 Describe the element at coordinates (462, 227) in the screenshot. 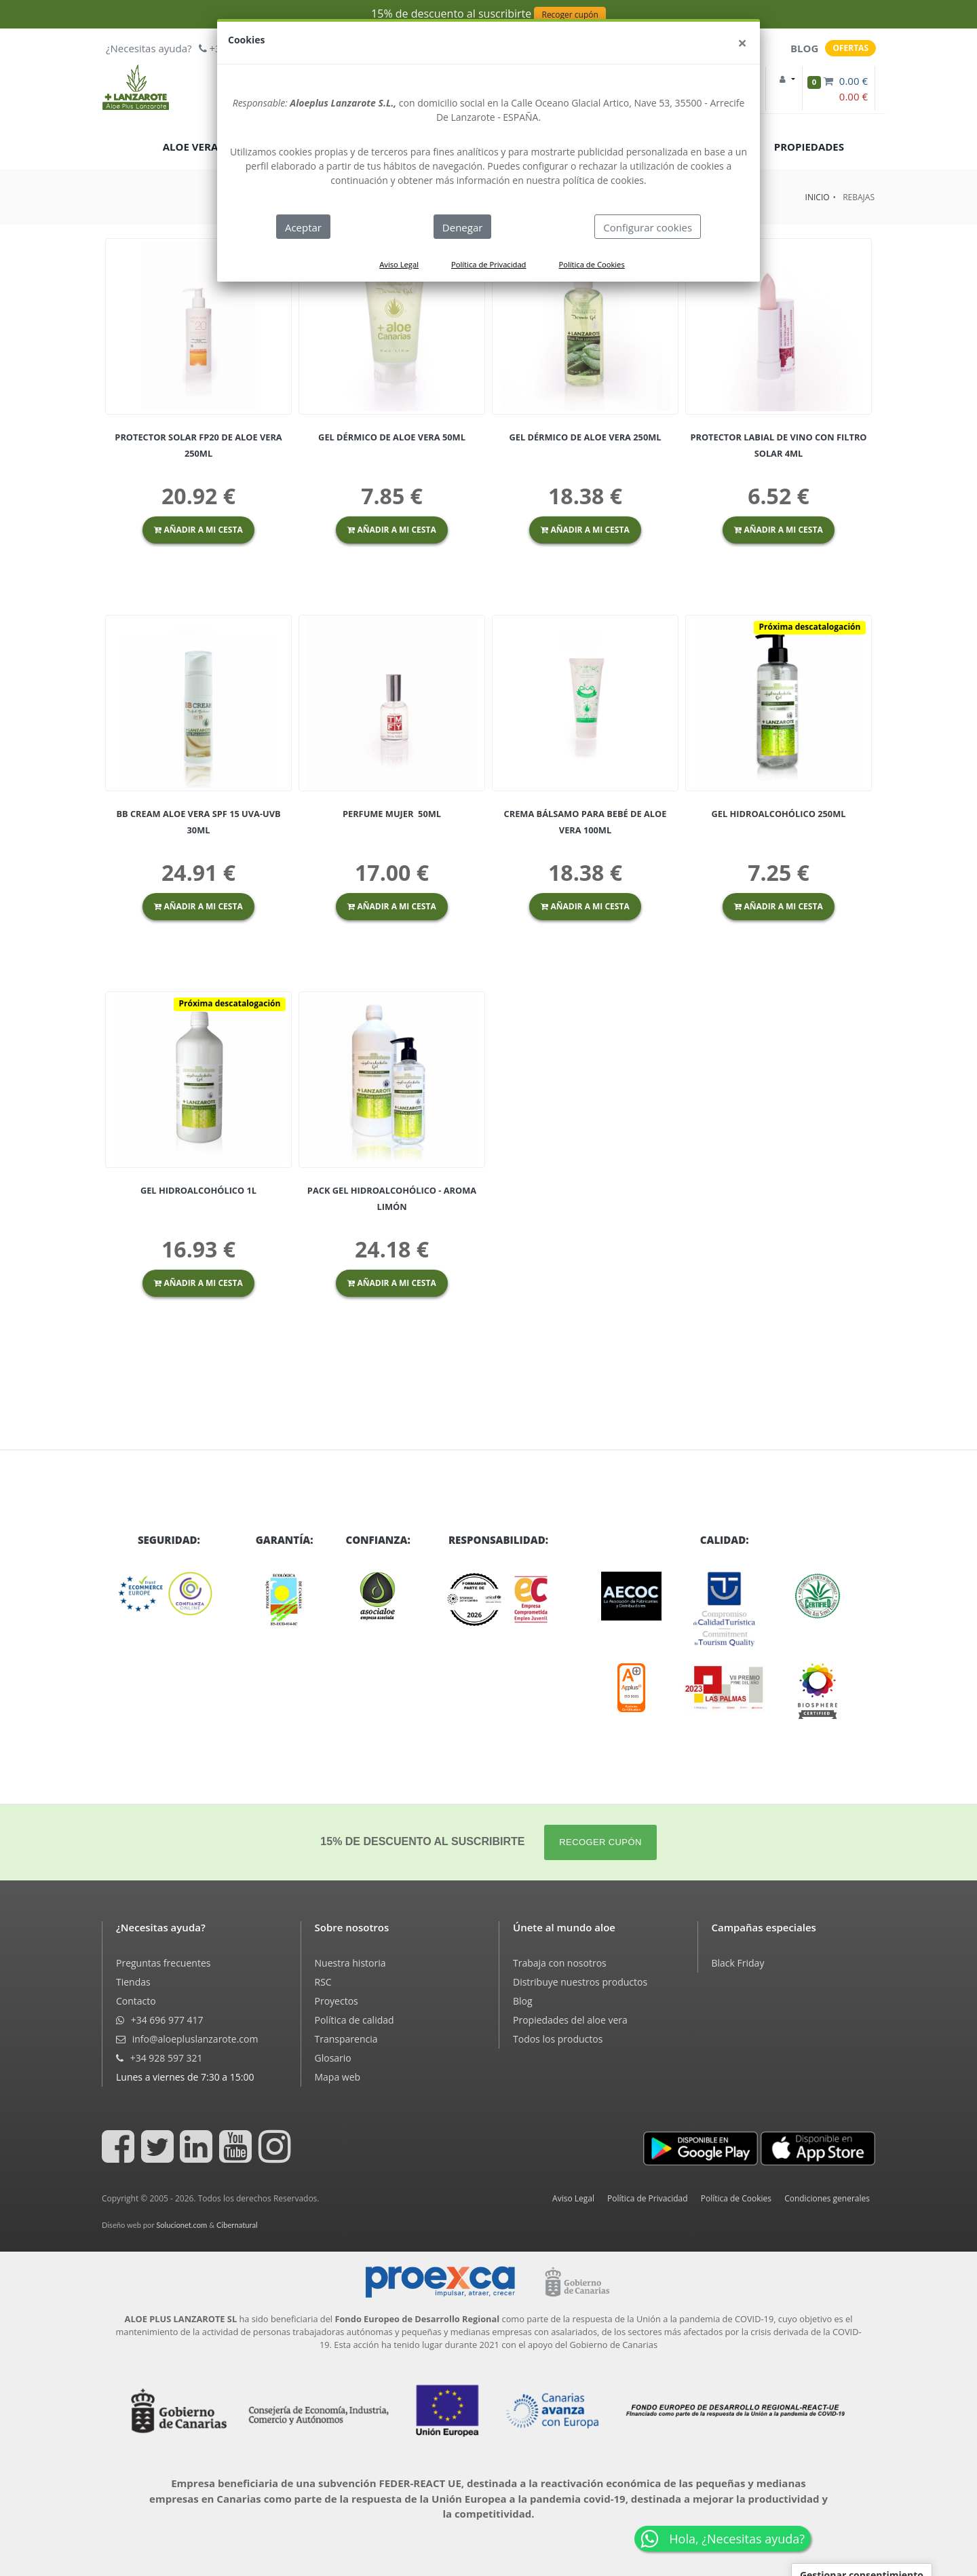

I see `Denegar` at that location.